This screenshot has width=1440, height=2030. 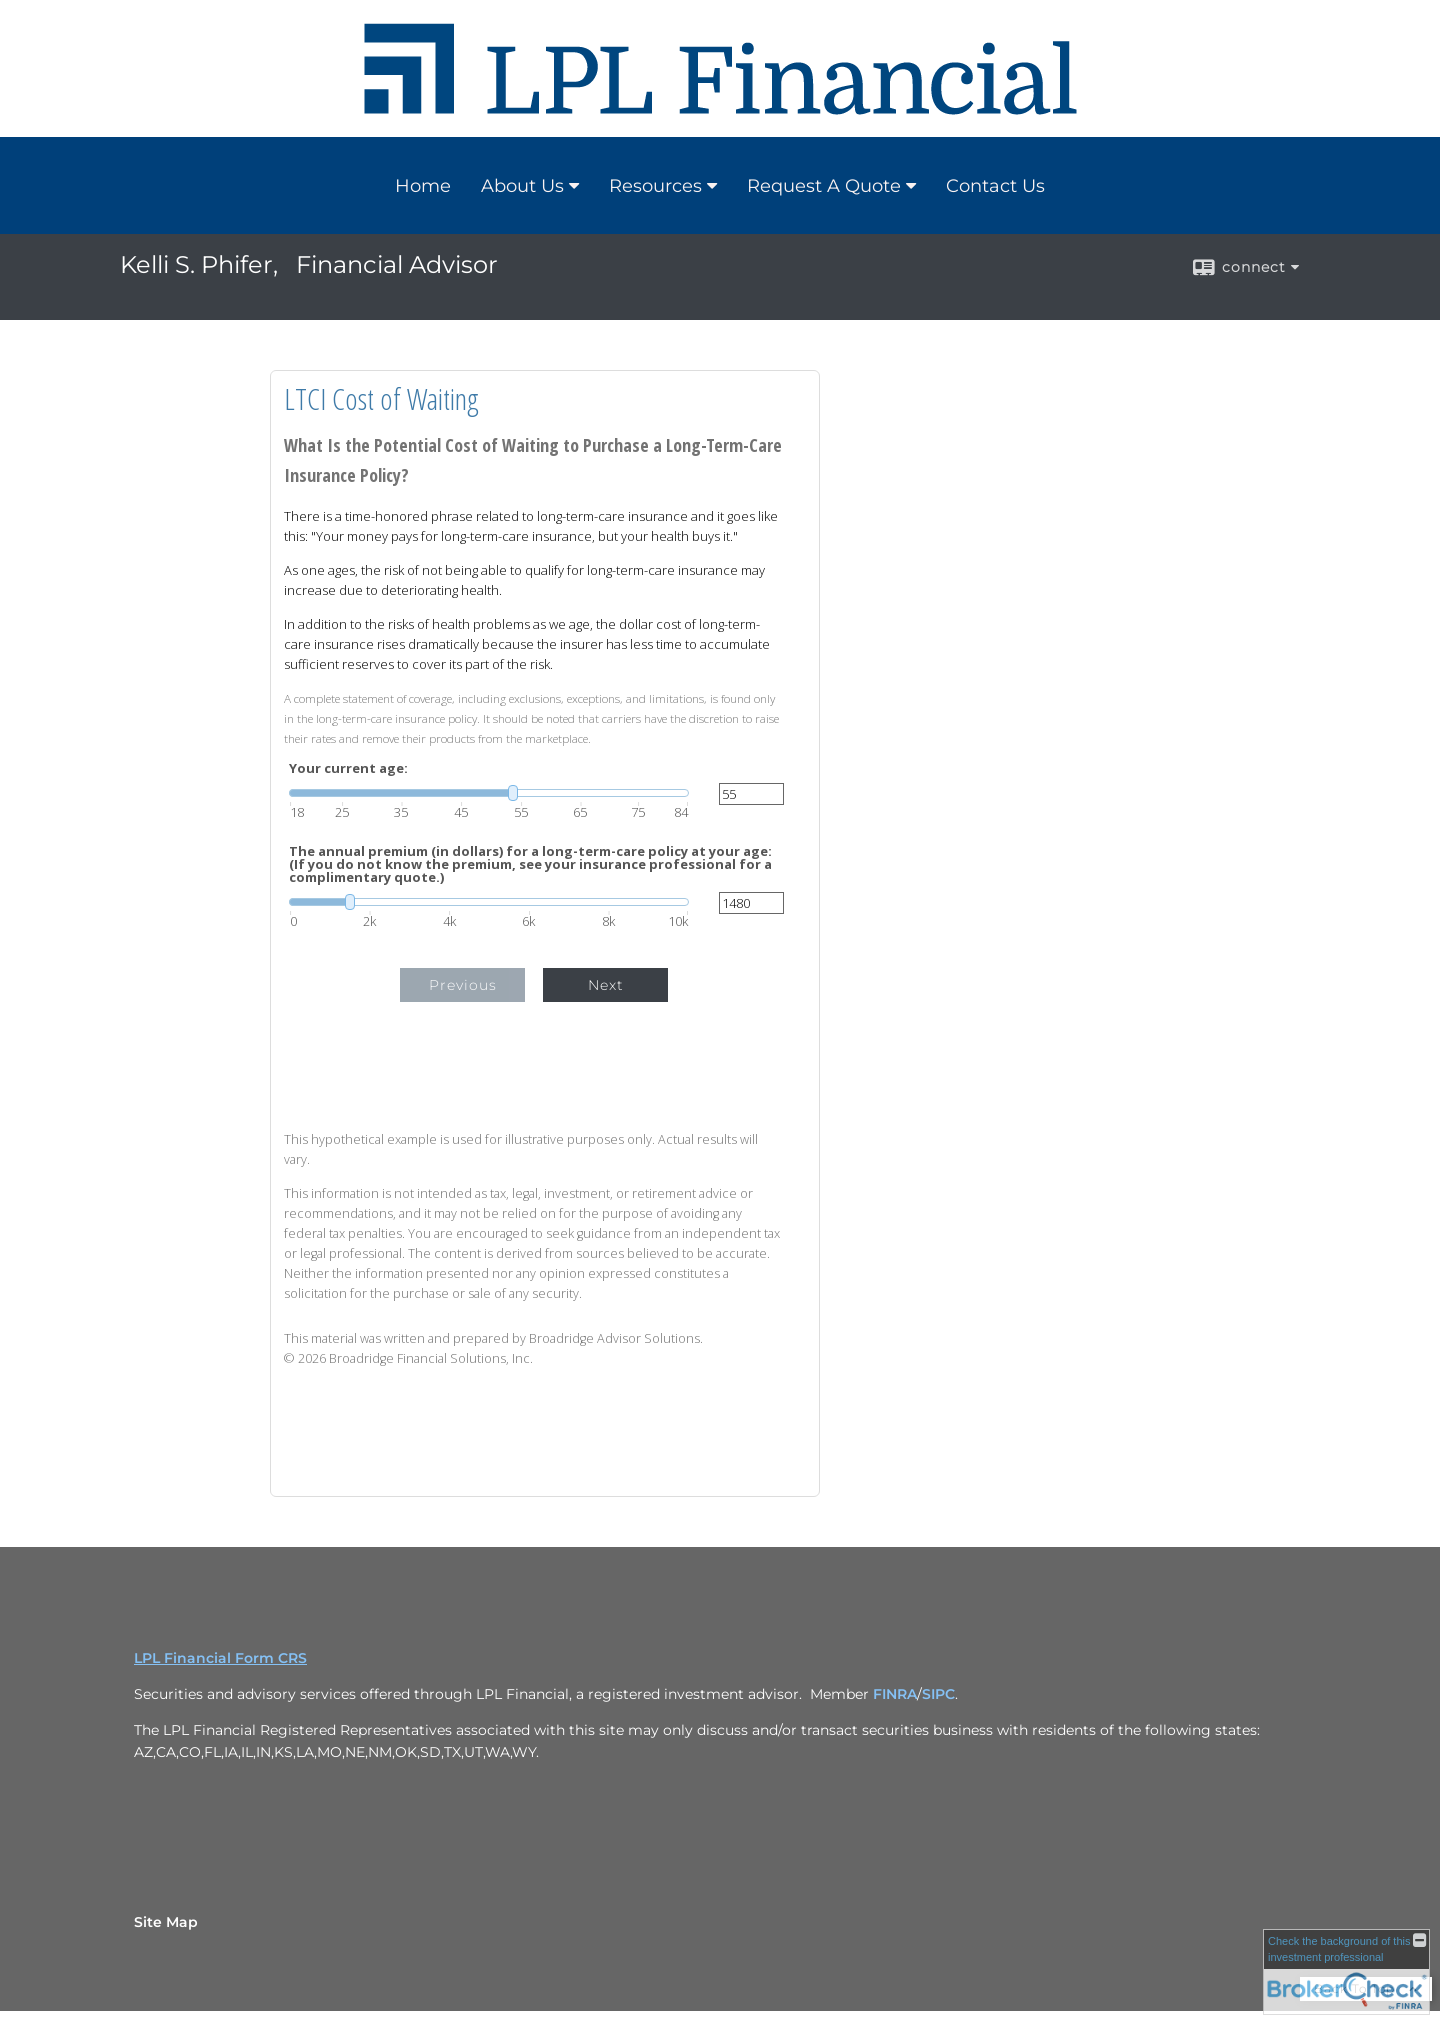 What do you see at coordinates (824, 186) in the screenshot?
I see `Request A Quote` at bounding box center [824, 186].